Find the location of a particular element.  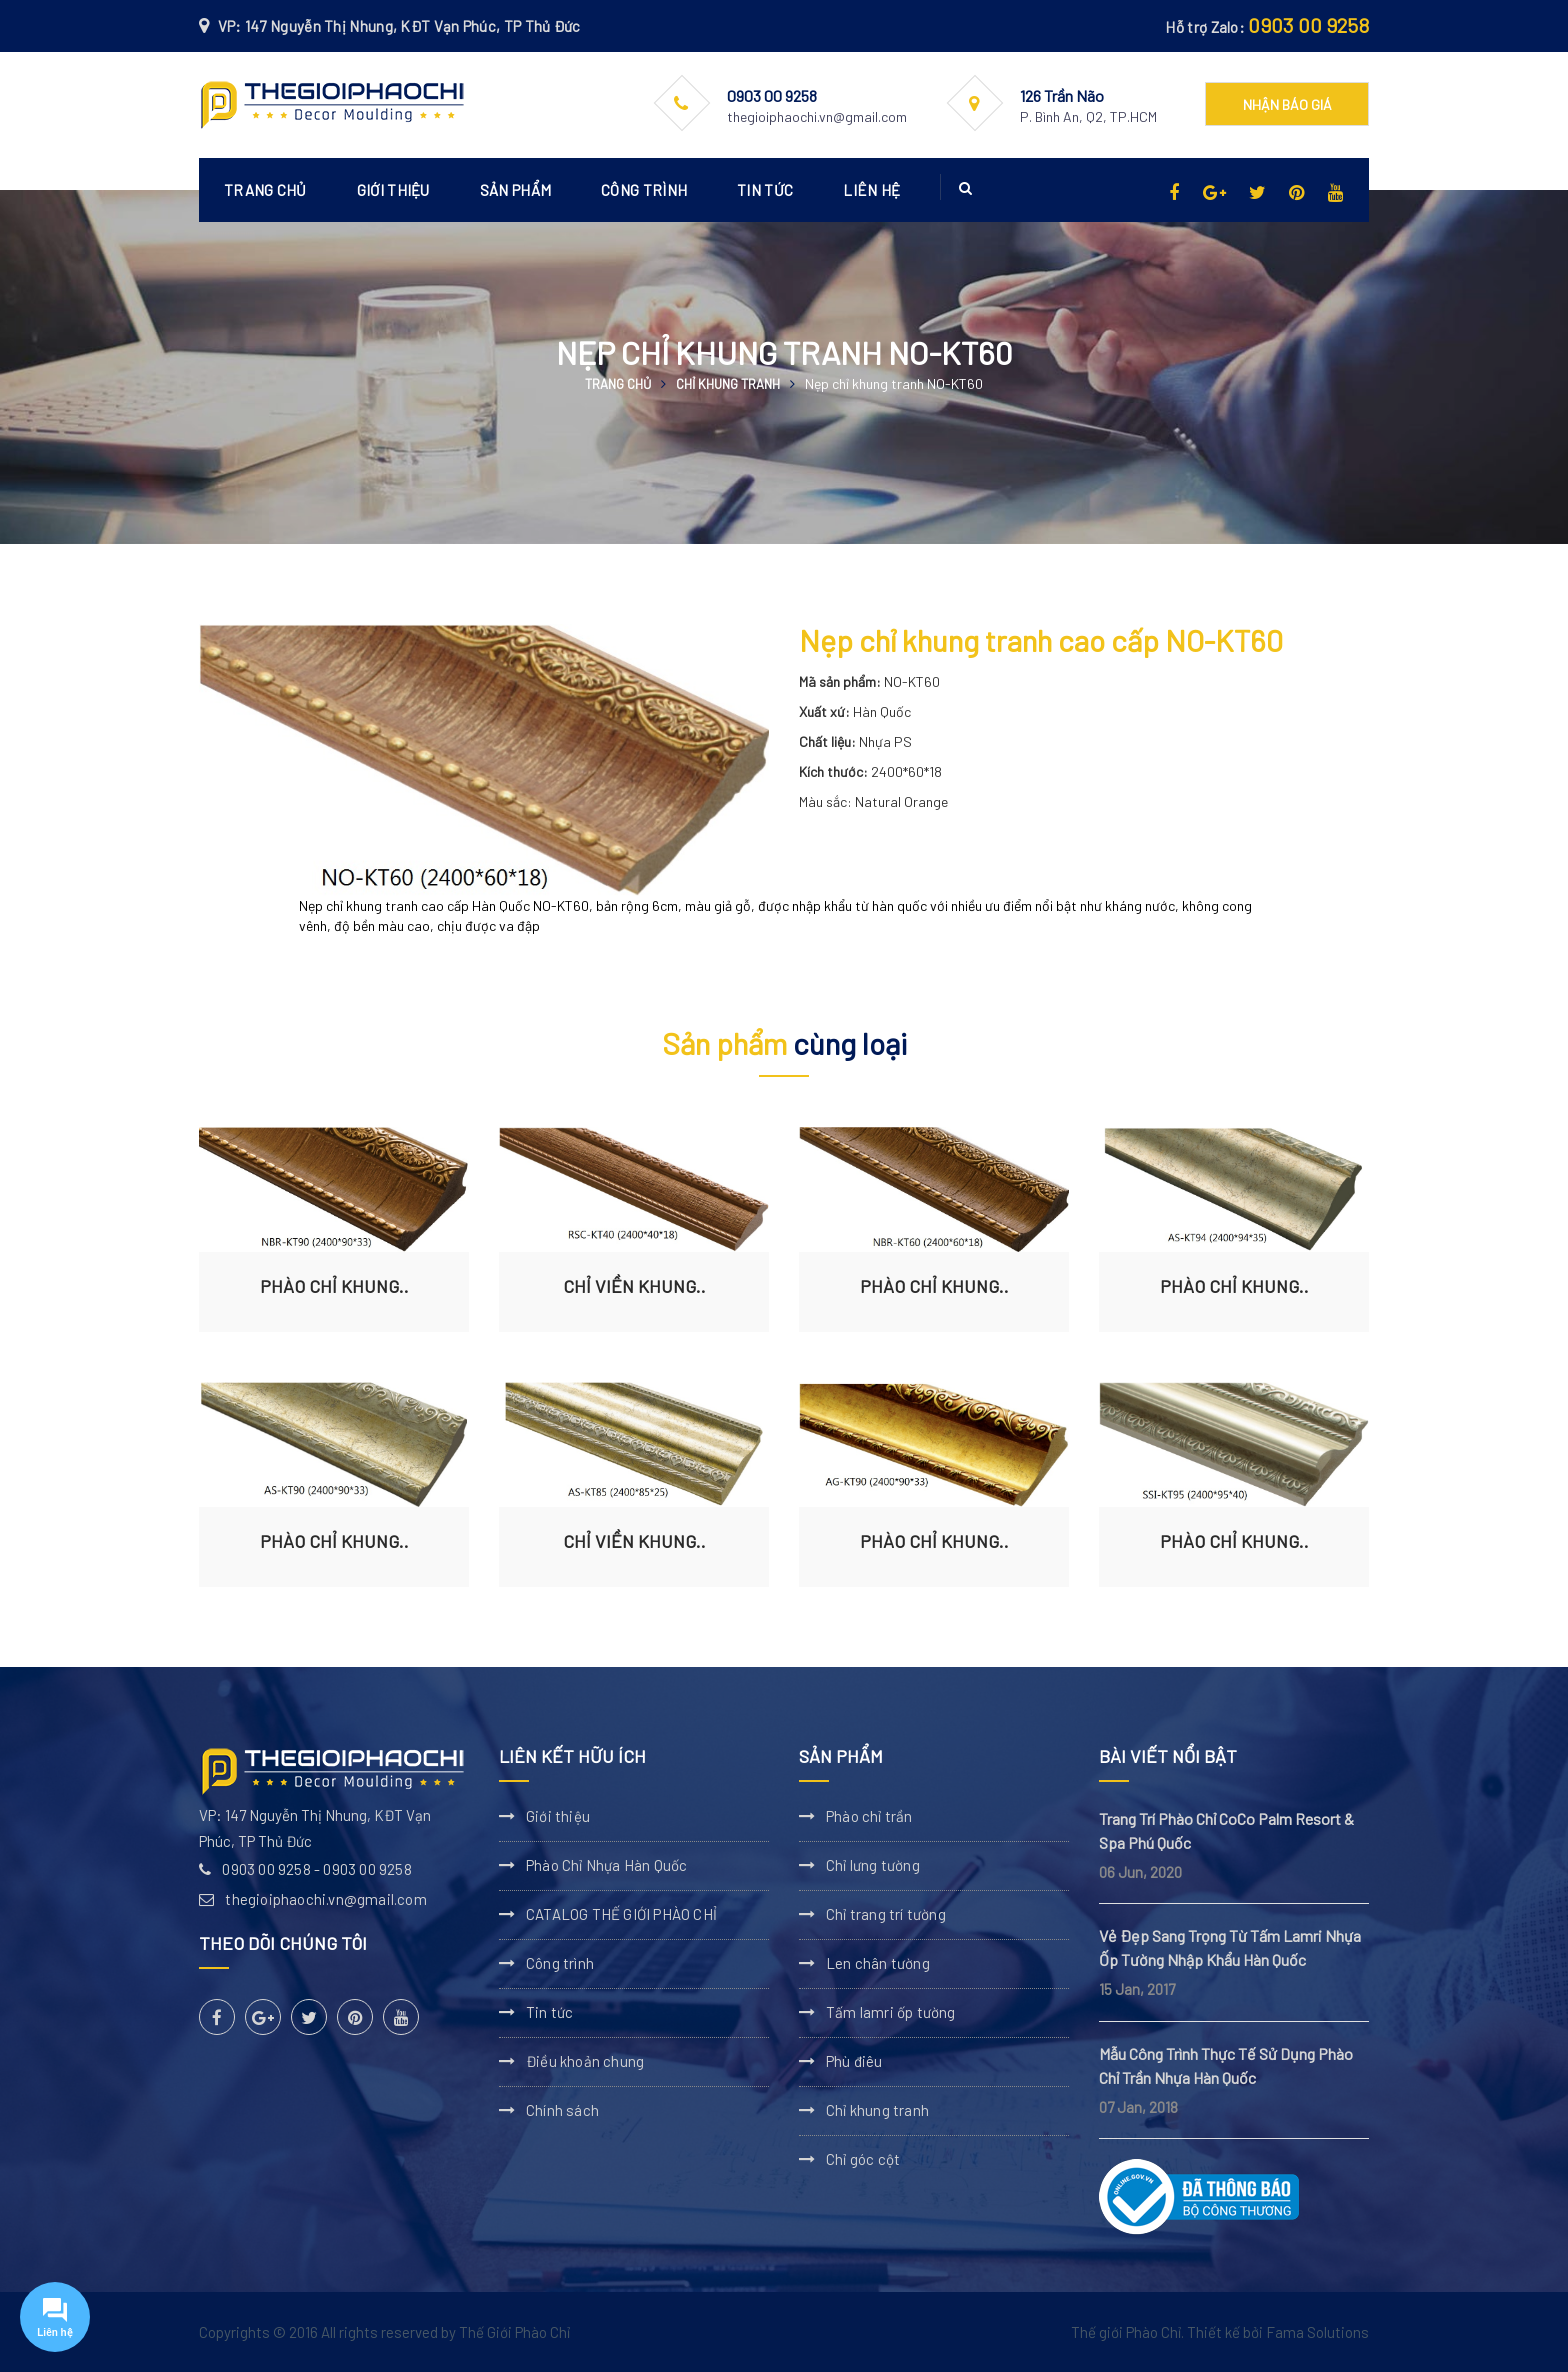

Fama Solutions is located at coordinates (1317, 2332).